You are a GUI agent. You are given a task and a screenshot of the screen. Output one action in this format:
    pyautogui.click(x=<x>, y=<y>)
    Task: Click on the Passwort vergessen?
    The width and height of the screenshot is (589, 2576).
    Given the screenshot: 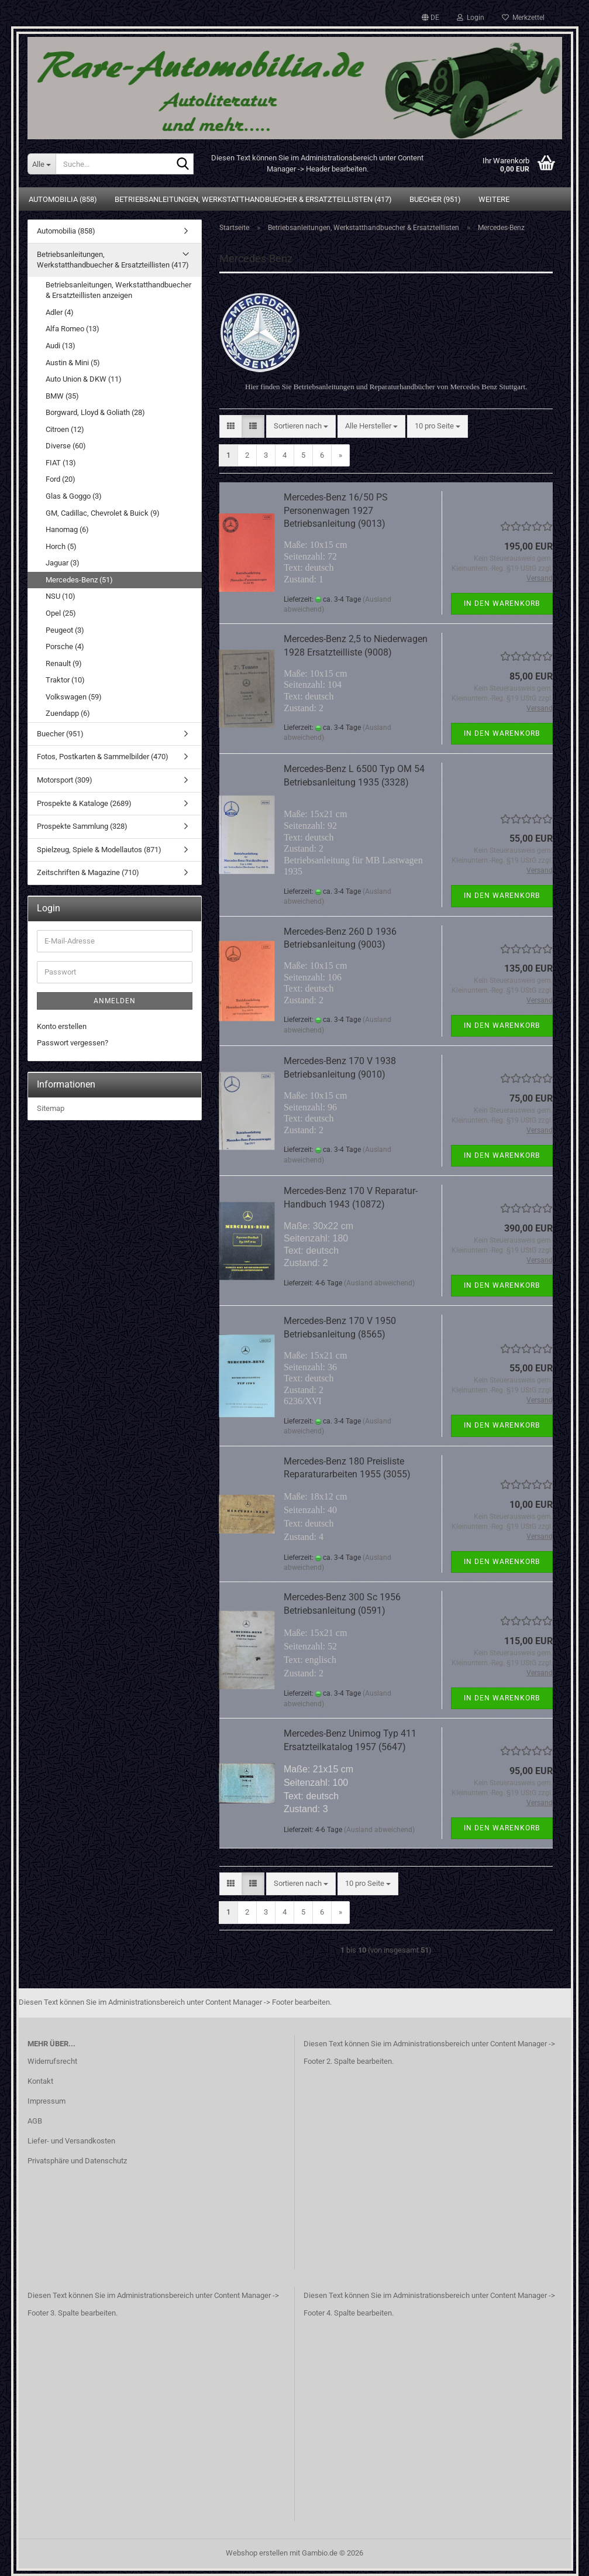 What is the action you would take?
    pyautogui.click(x=72, y=1042)
    